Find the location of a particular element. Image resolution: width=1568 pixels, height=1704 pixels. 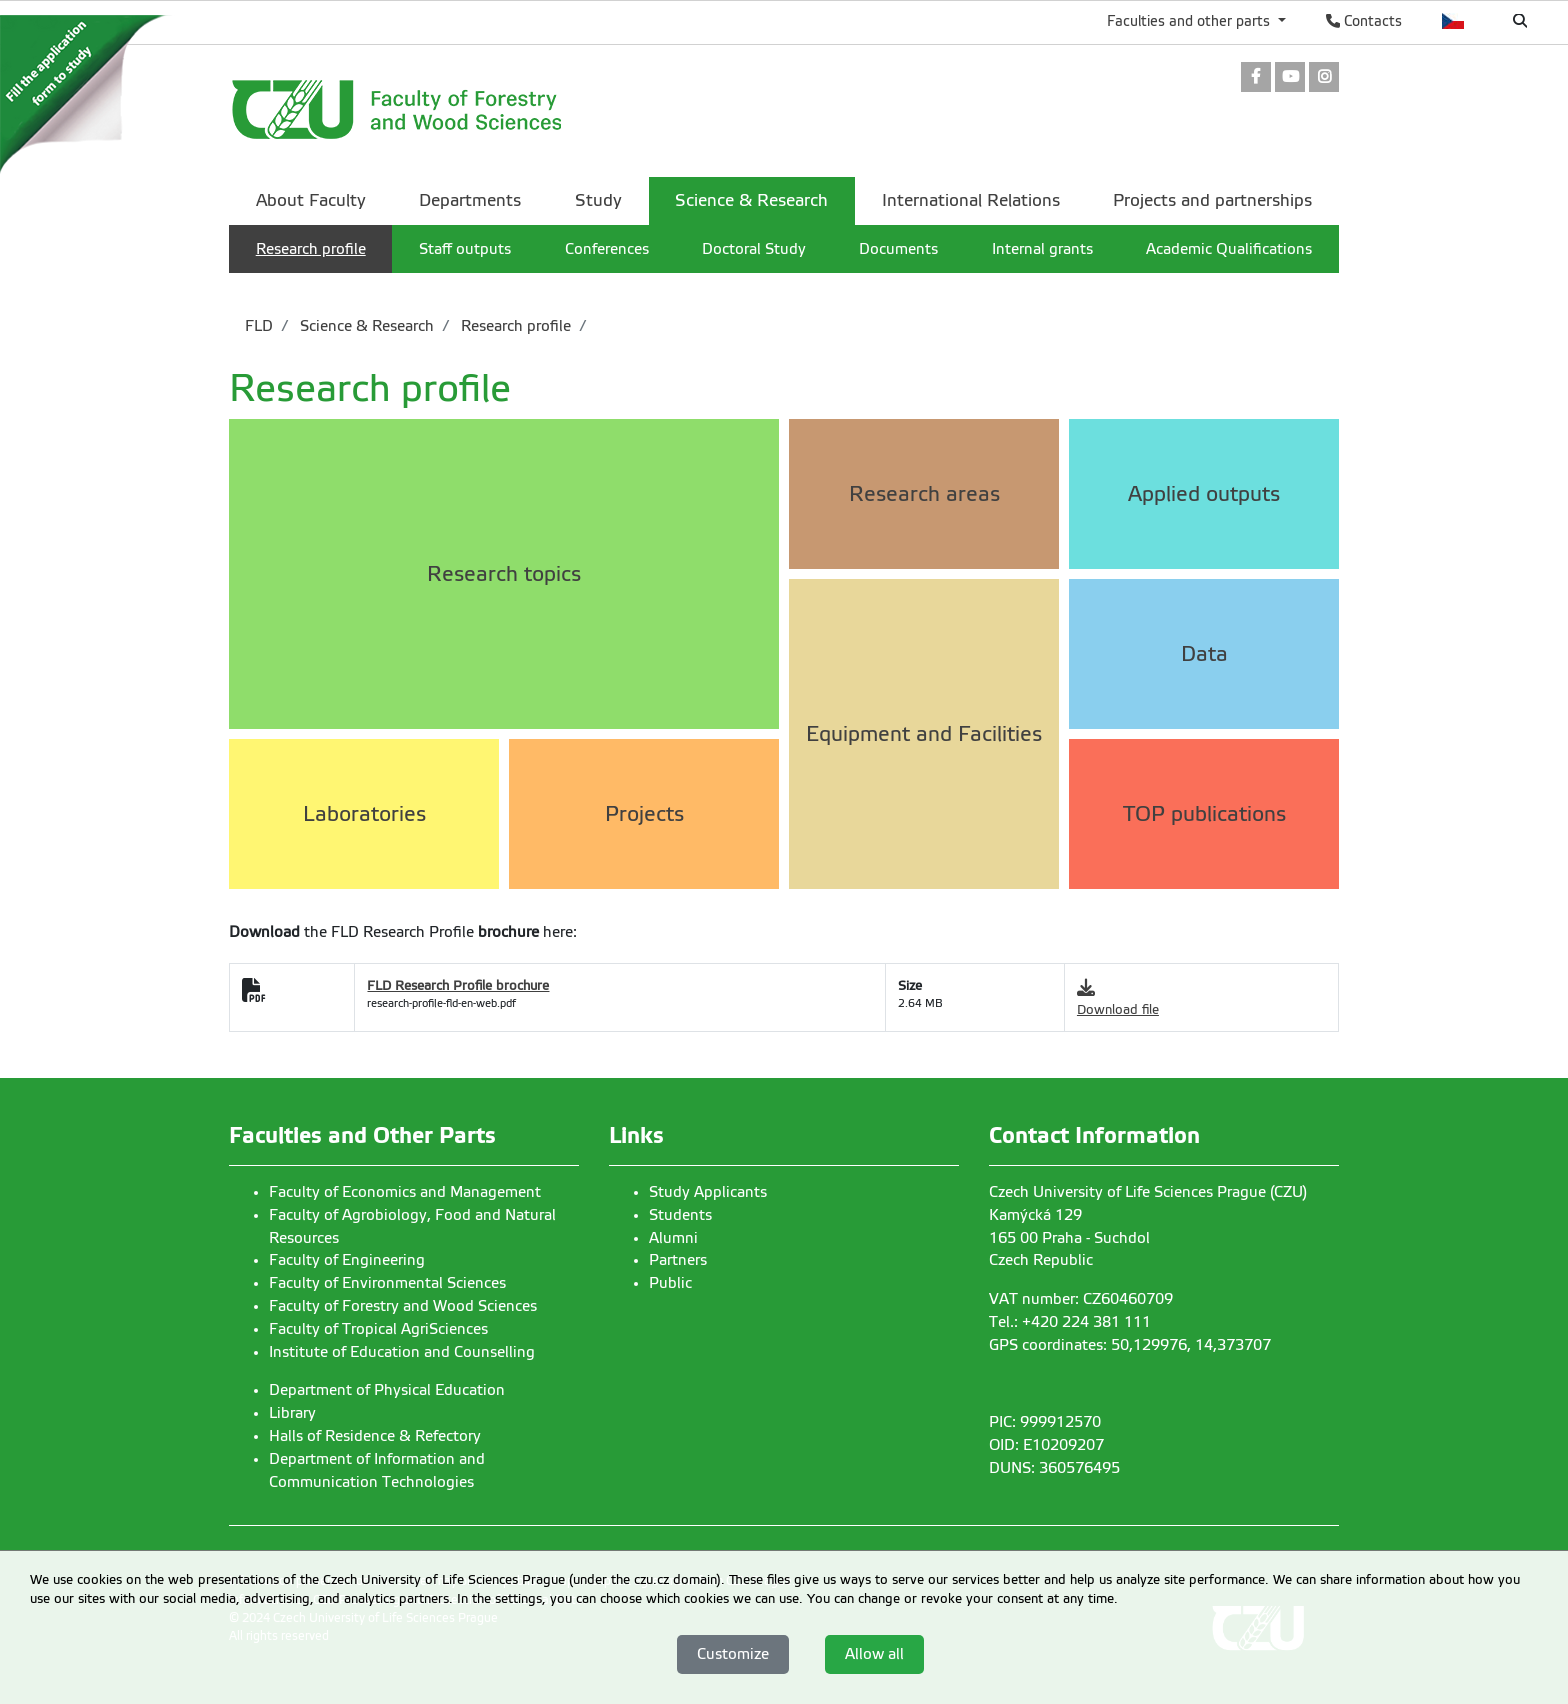

GPS coordinates: 50,129976, 14,373707 is located at coordinates (1130, 1345).